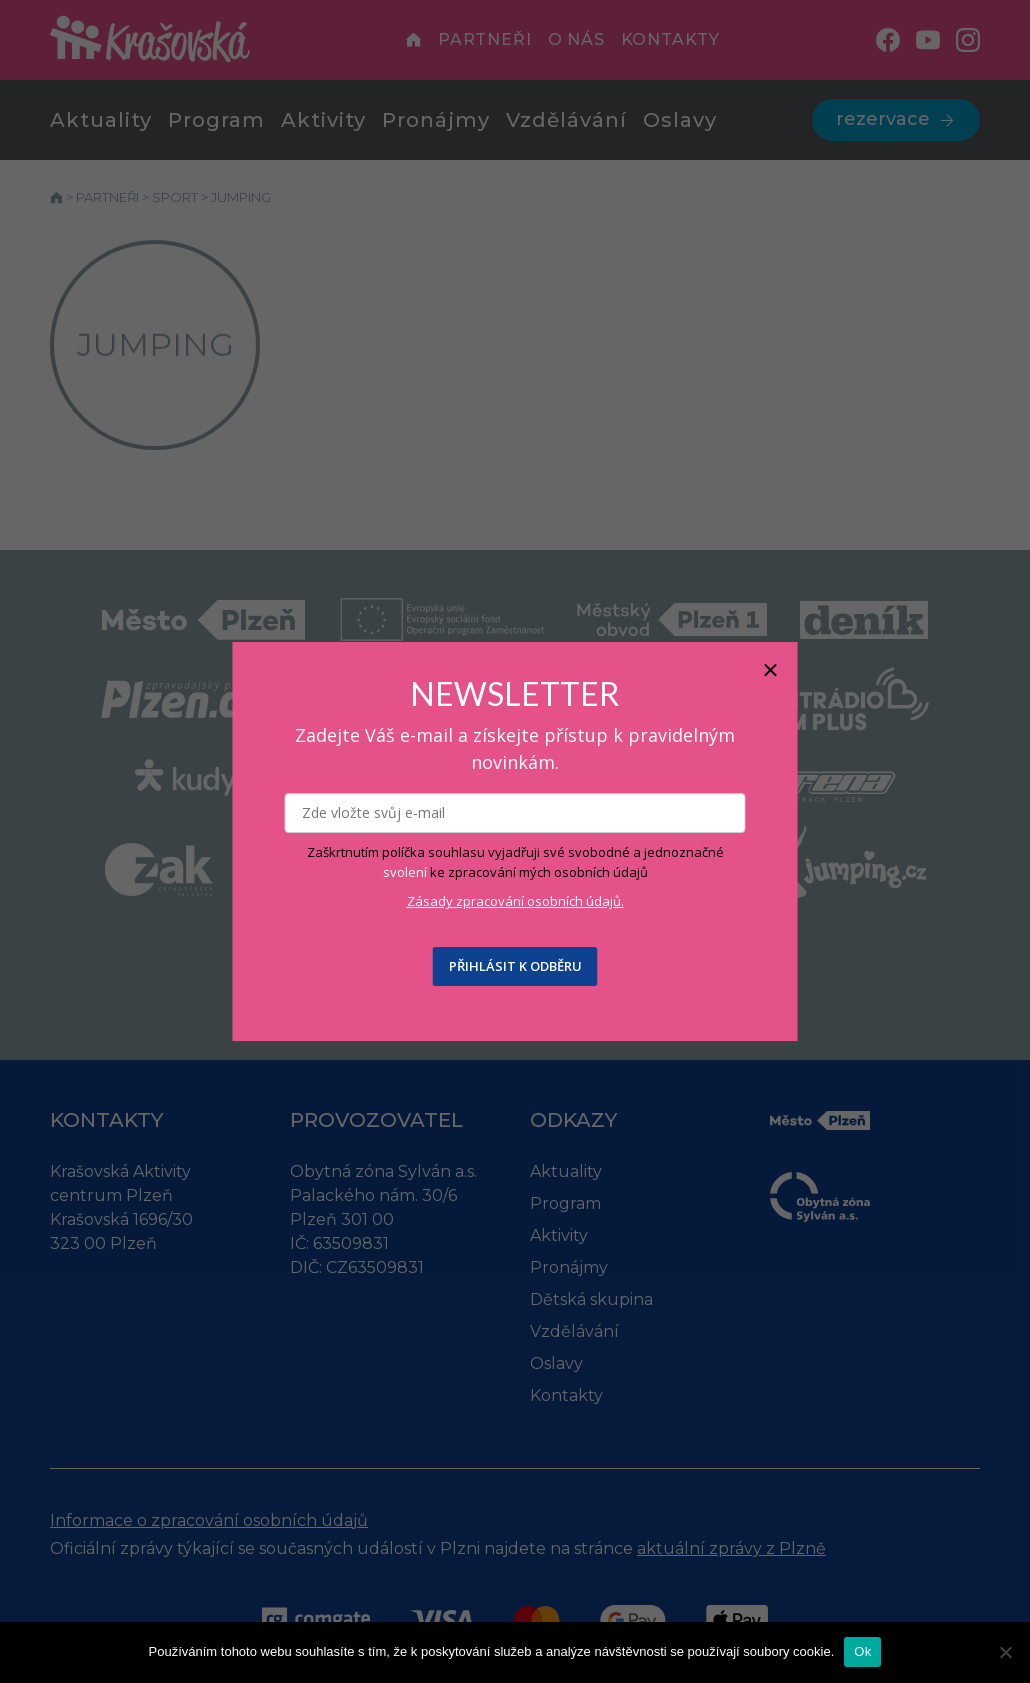  What do you see at coordinates (515, 901) in the screenshot?
I see `Zásady zpracování osobních údajů.` at bounding box center [515, 901].